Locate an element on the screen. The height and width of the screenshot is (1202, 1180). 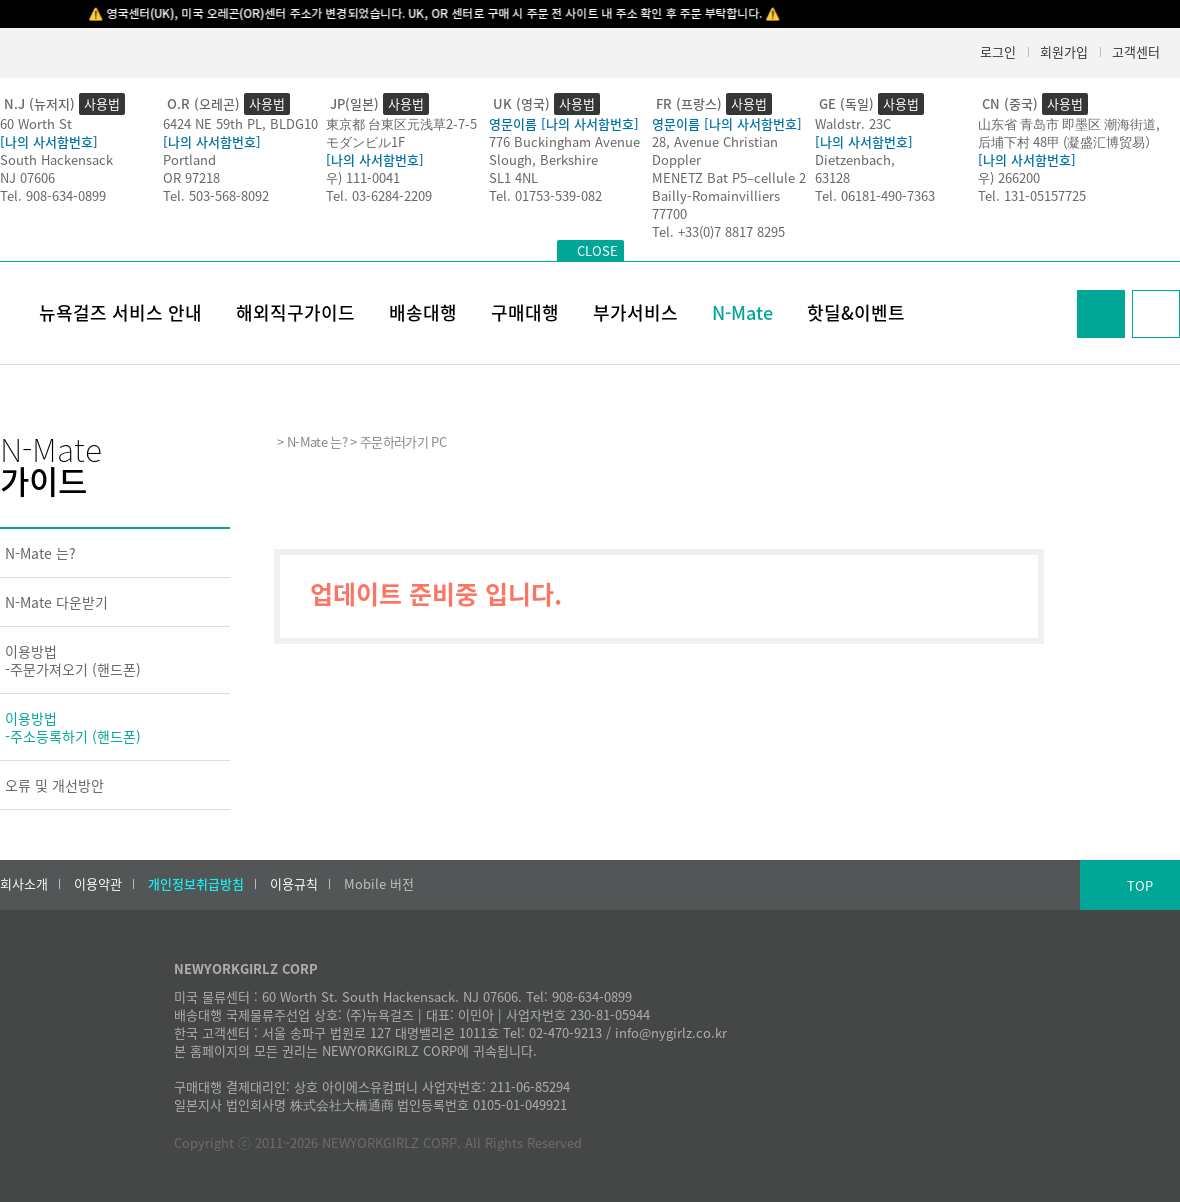
N-Mate 는? is located at coordinates (40, 553).